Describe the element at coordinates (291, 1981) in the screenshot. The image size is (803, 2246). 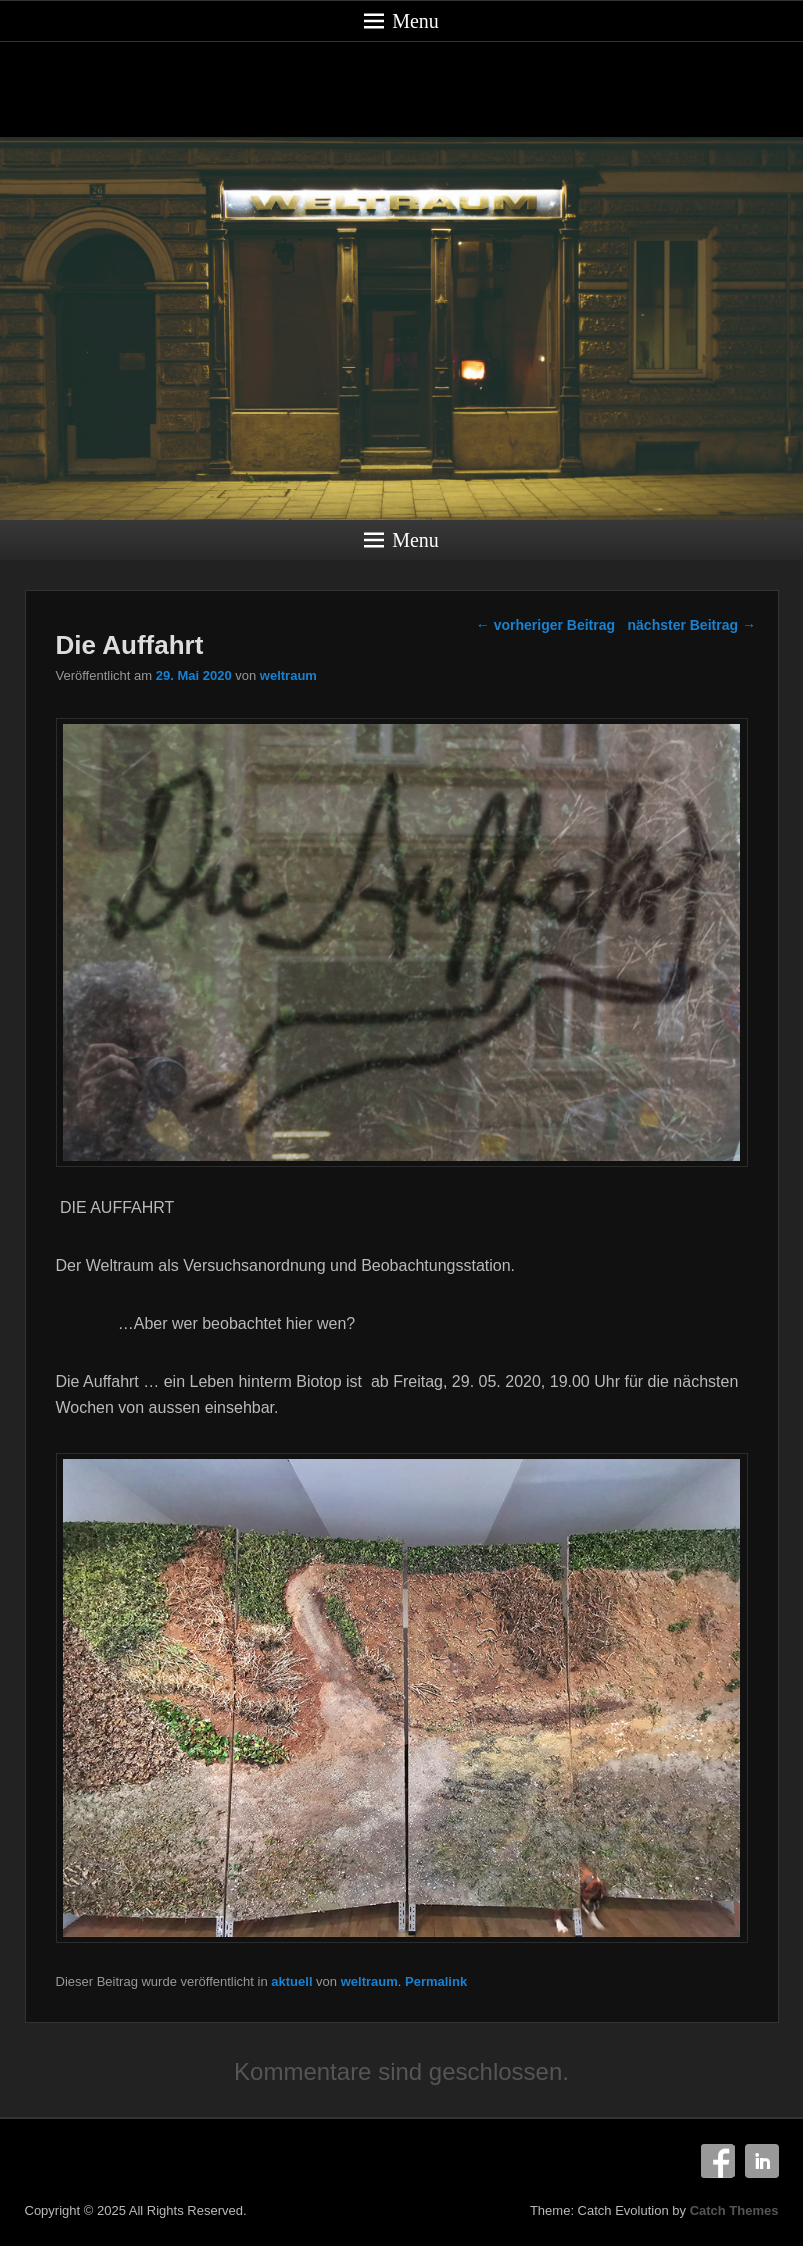
I see `aktuell` at that location.